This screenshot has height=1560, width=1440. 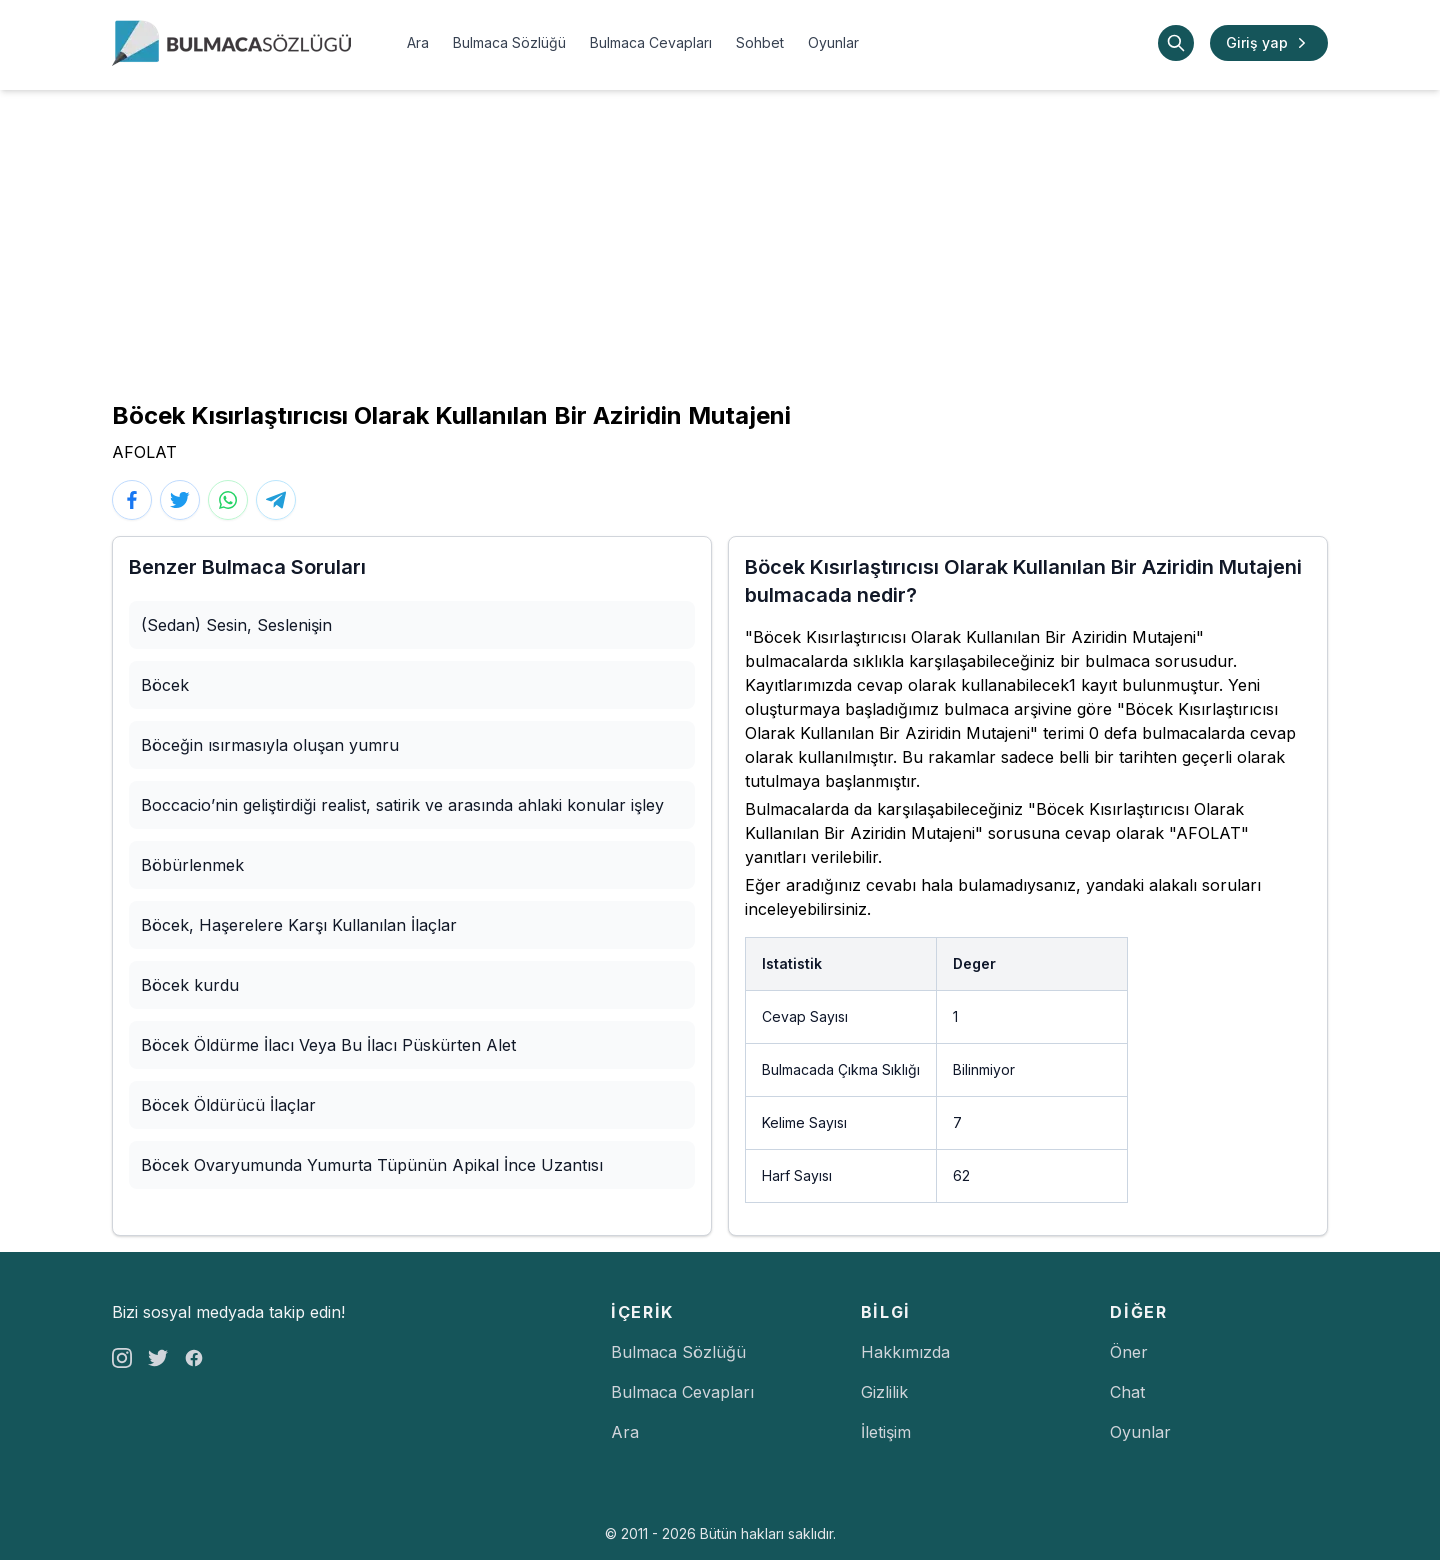 What do you see at coordinates (328, 1045) in the screenshot?
I see `Böcek Öldürme İlacı Veya Bu İlacı Püskürten Alet` at bounding box center [328, 1045].